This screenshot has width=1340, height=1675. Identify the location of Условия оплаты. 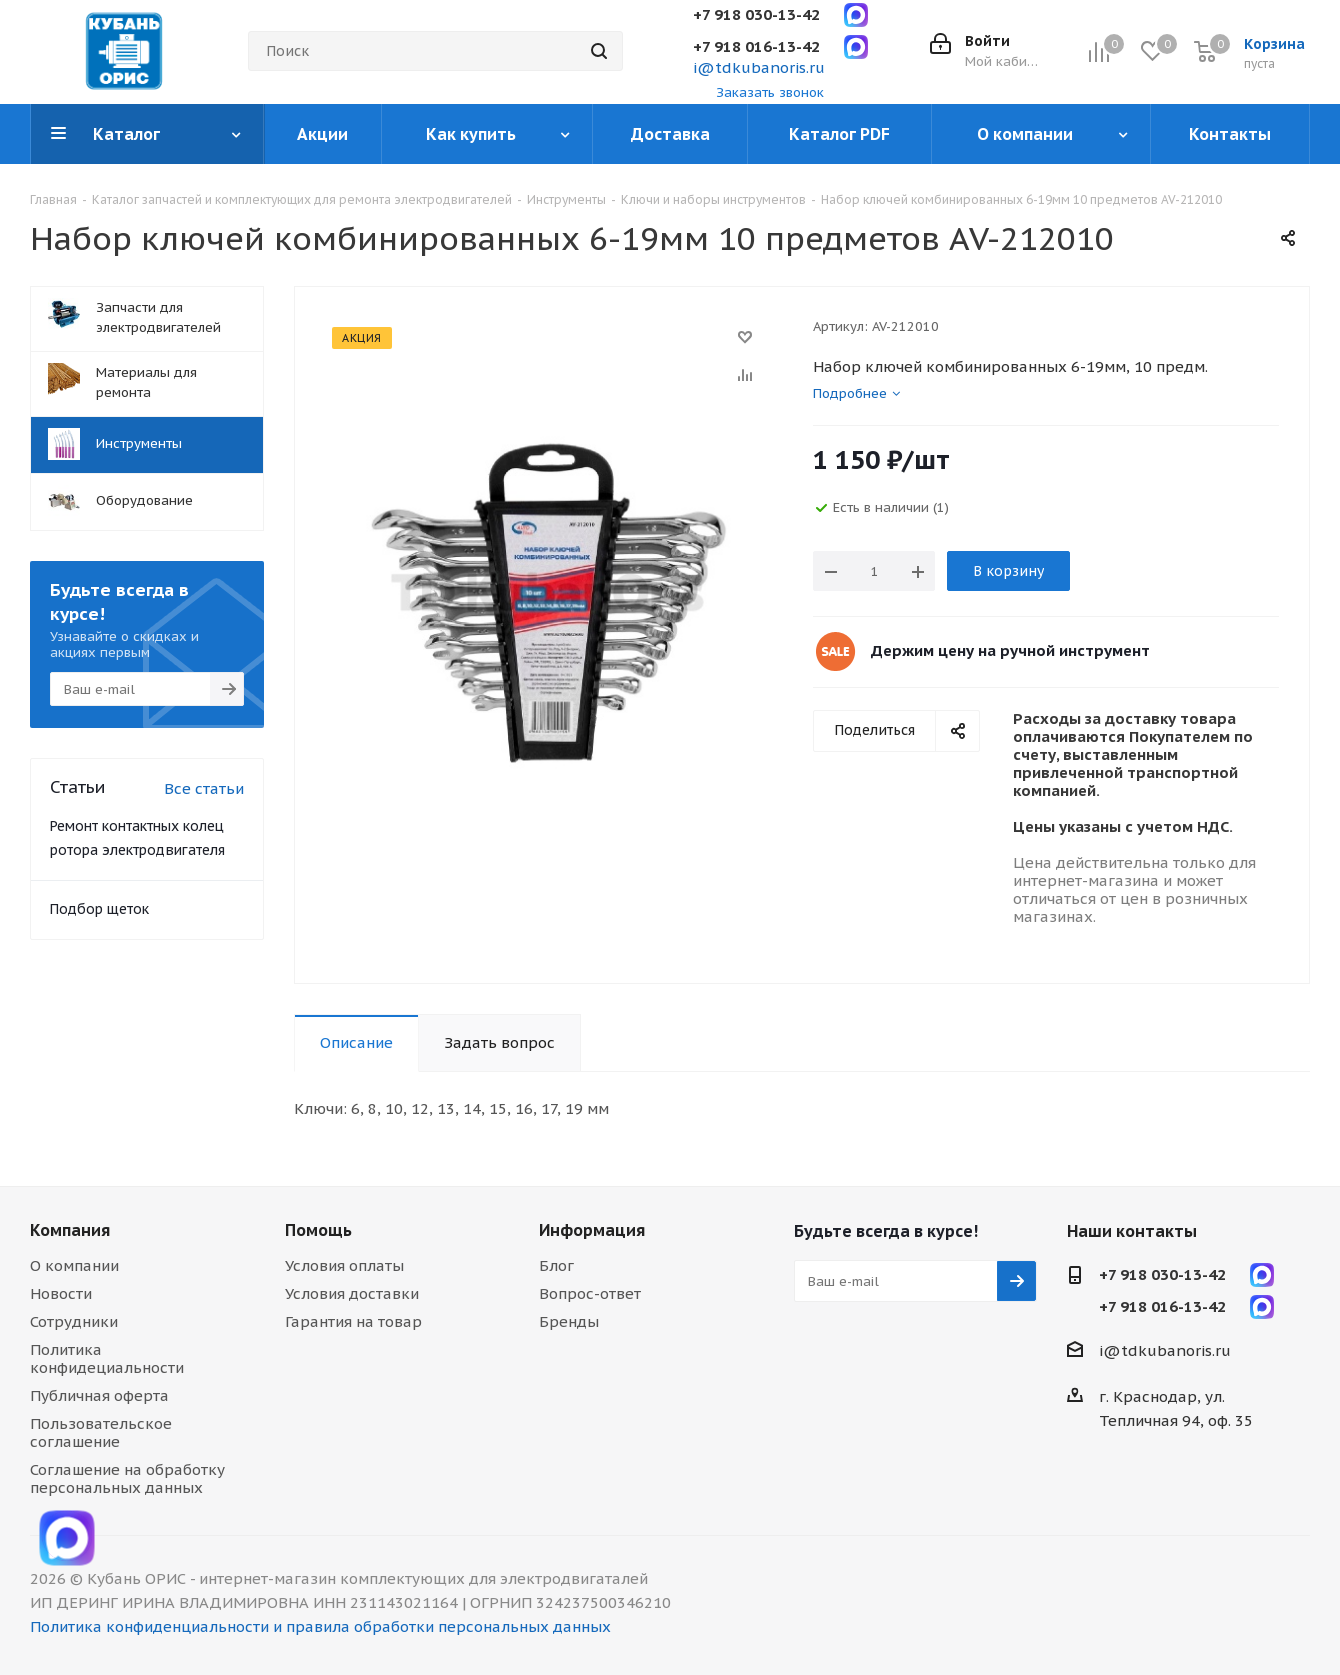
(344, 1265).